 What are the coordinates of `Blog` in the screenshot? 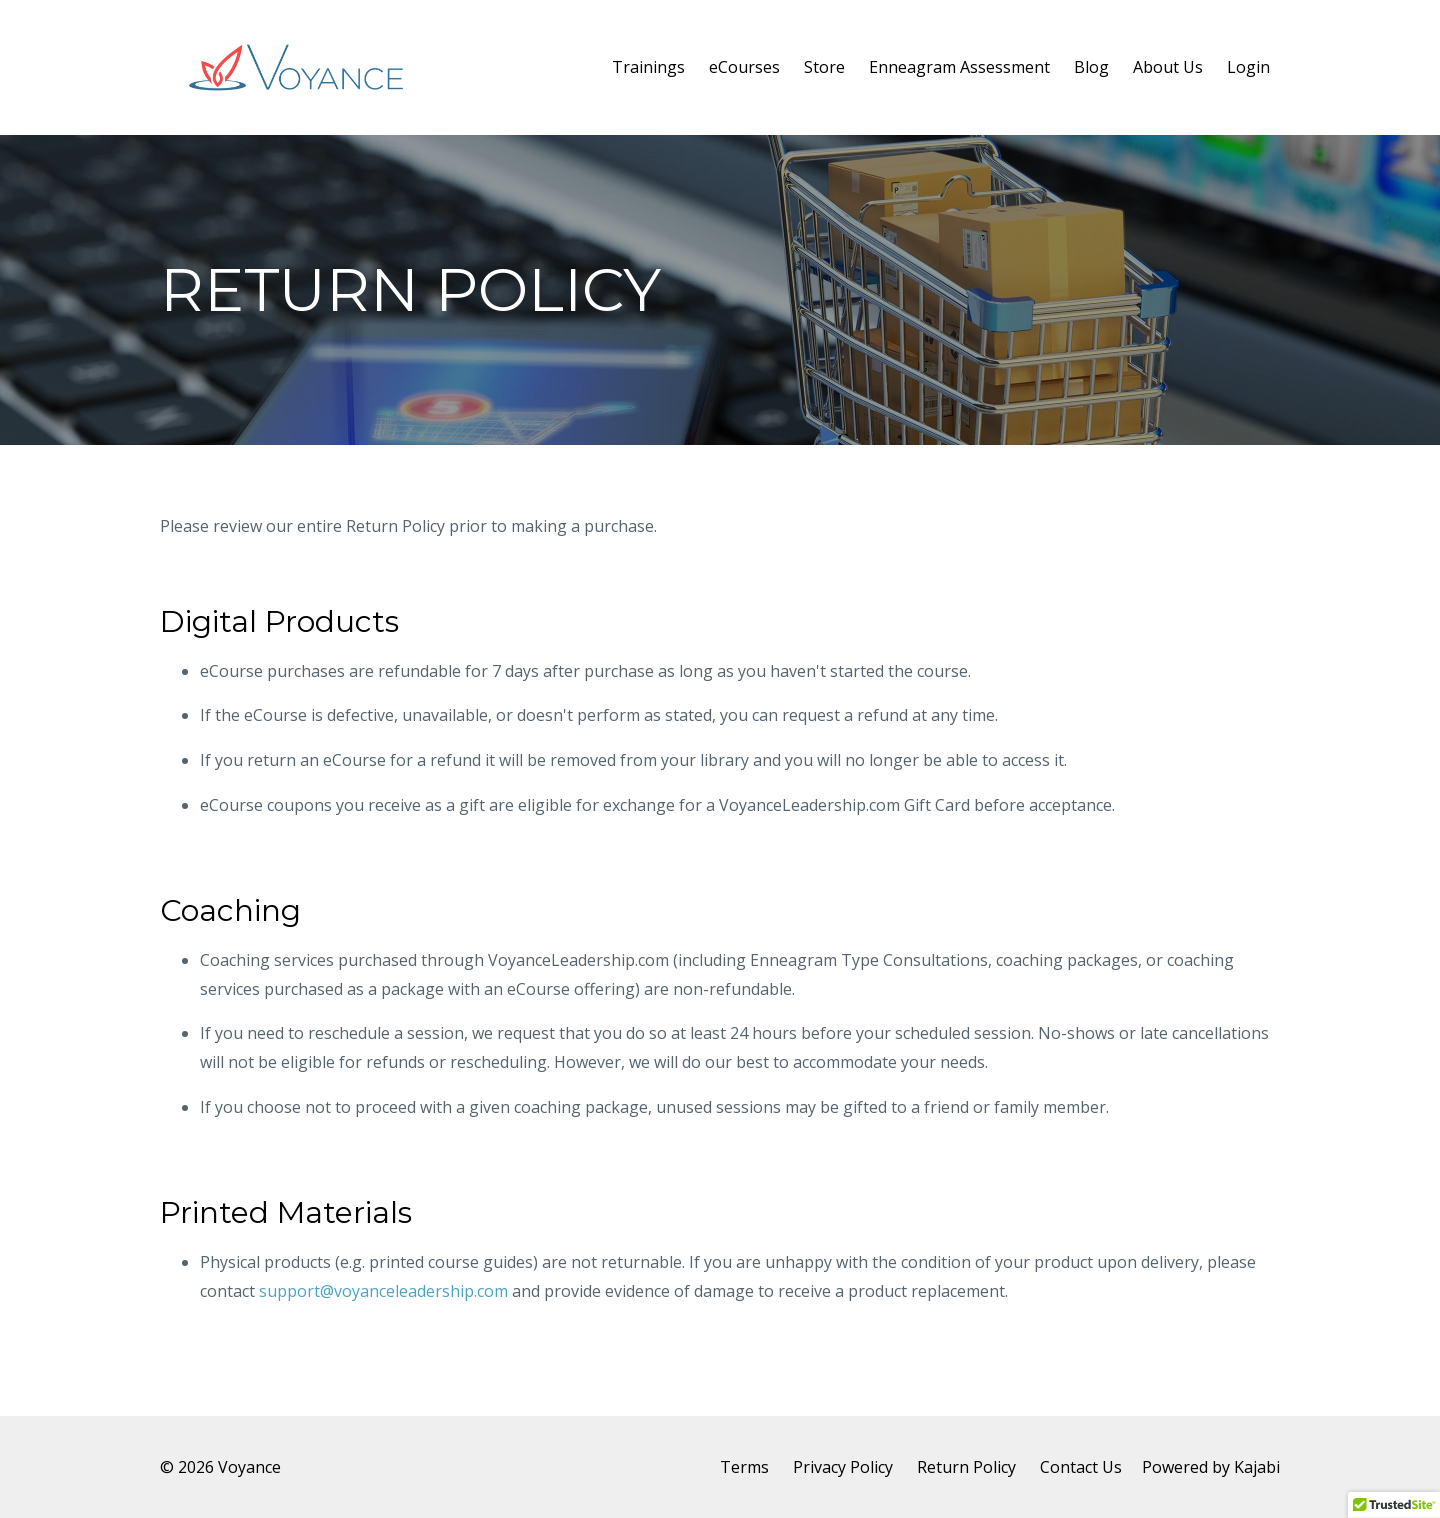 It's located at (1091, 67).